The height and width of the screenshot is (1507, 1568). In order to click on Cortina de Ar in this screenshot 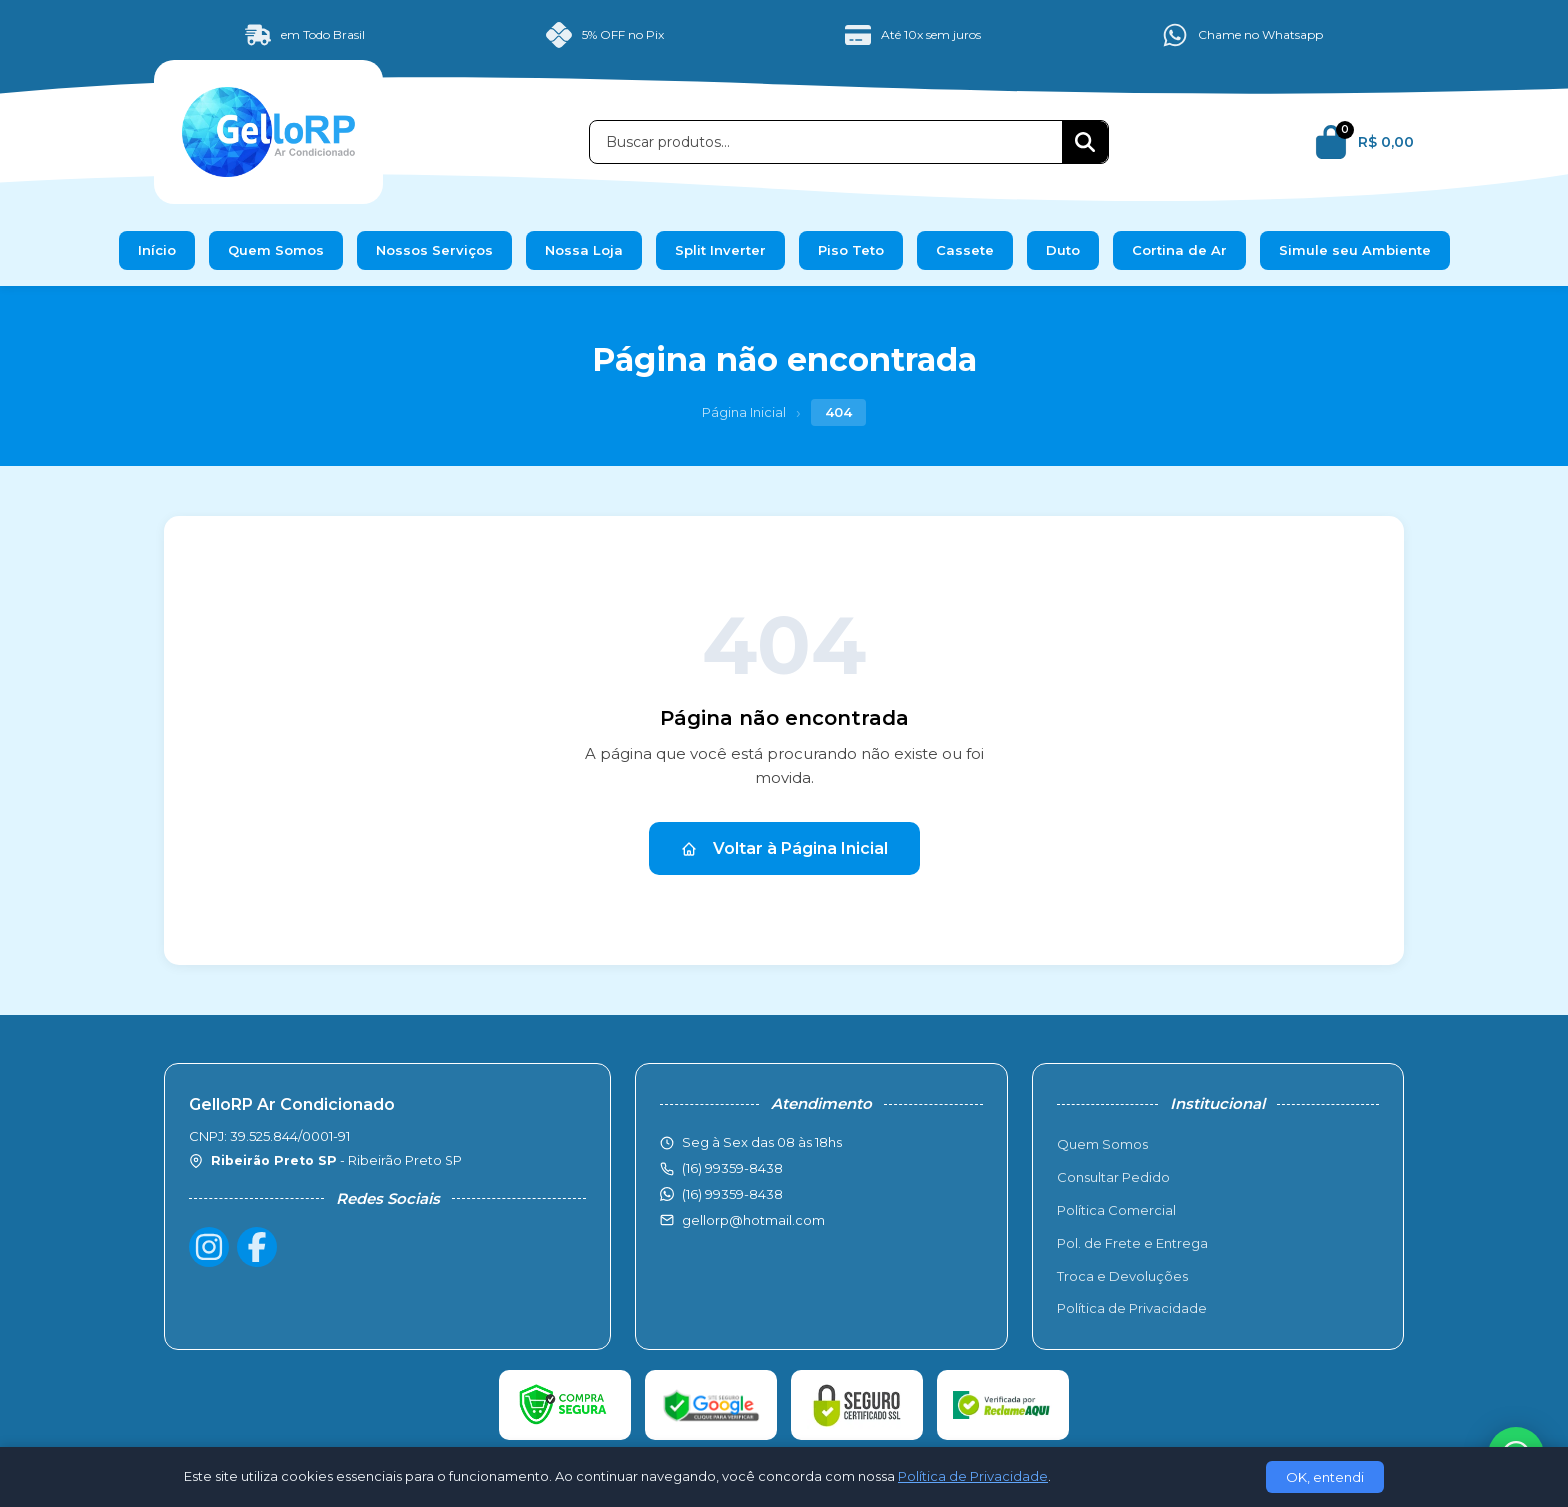, I will do `click(1179, 250)`.